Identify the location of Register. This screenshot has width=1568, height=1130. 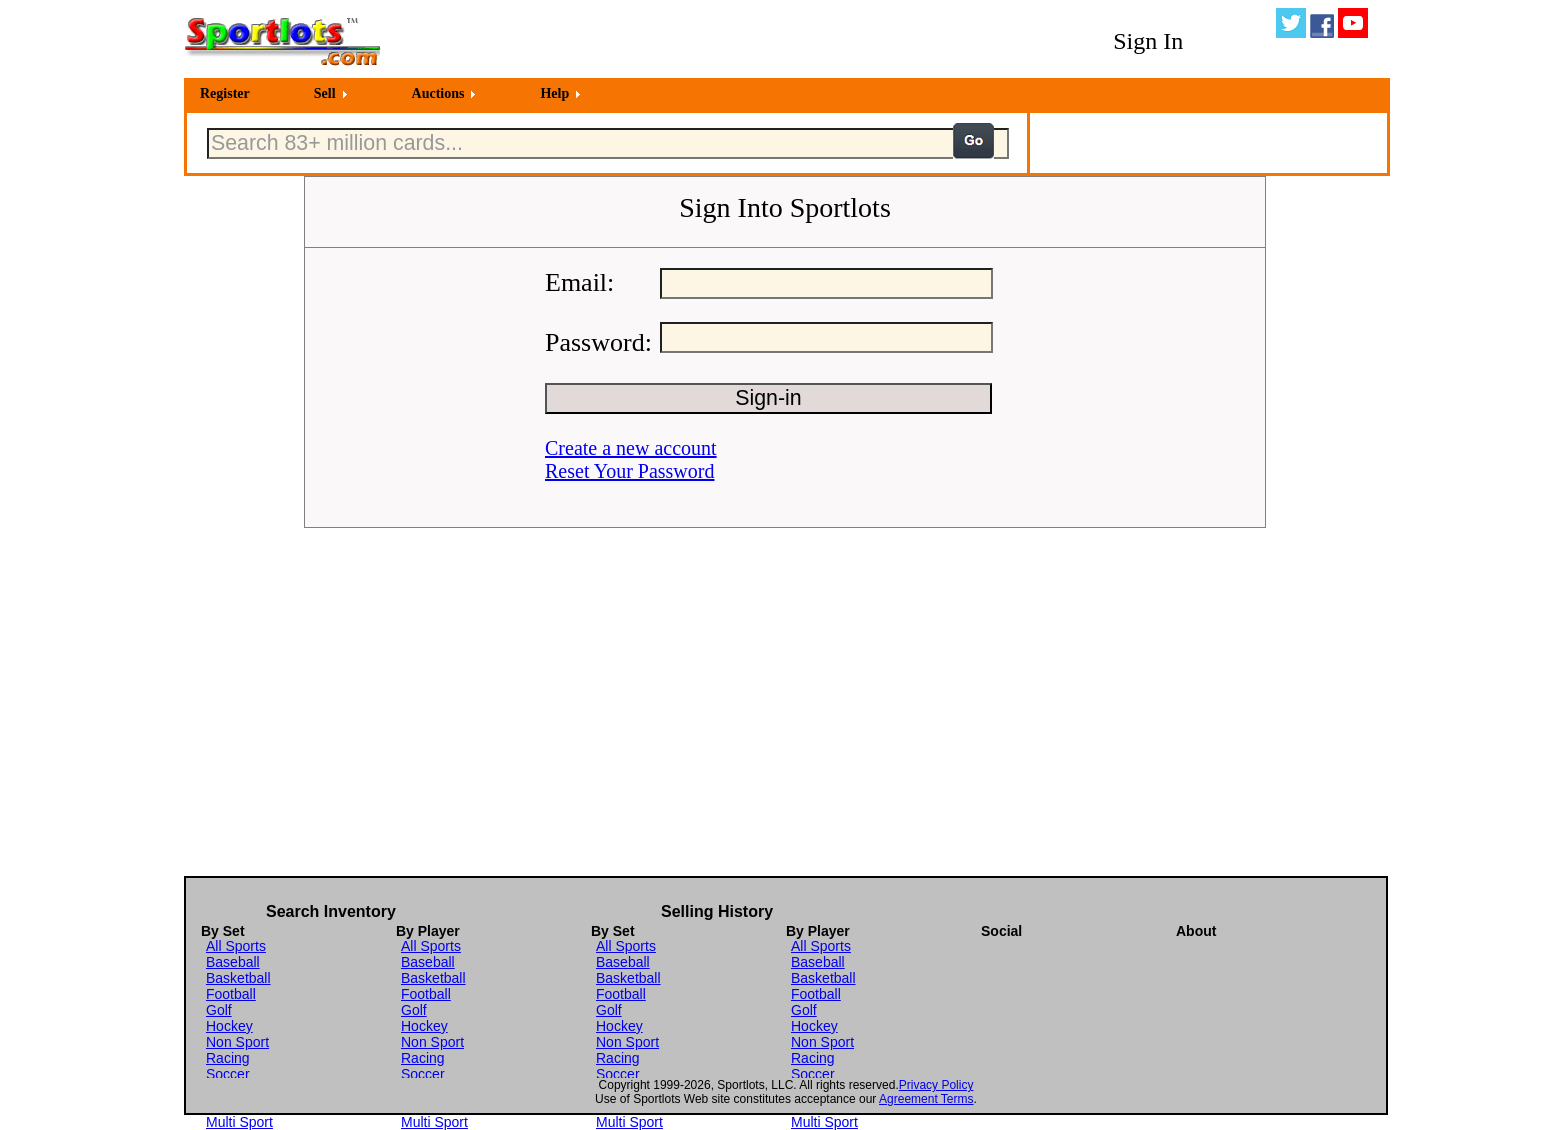
(225, 93).